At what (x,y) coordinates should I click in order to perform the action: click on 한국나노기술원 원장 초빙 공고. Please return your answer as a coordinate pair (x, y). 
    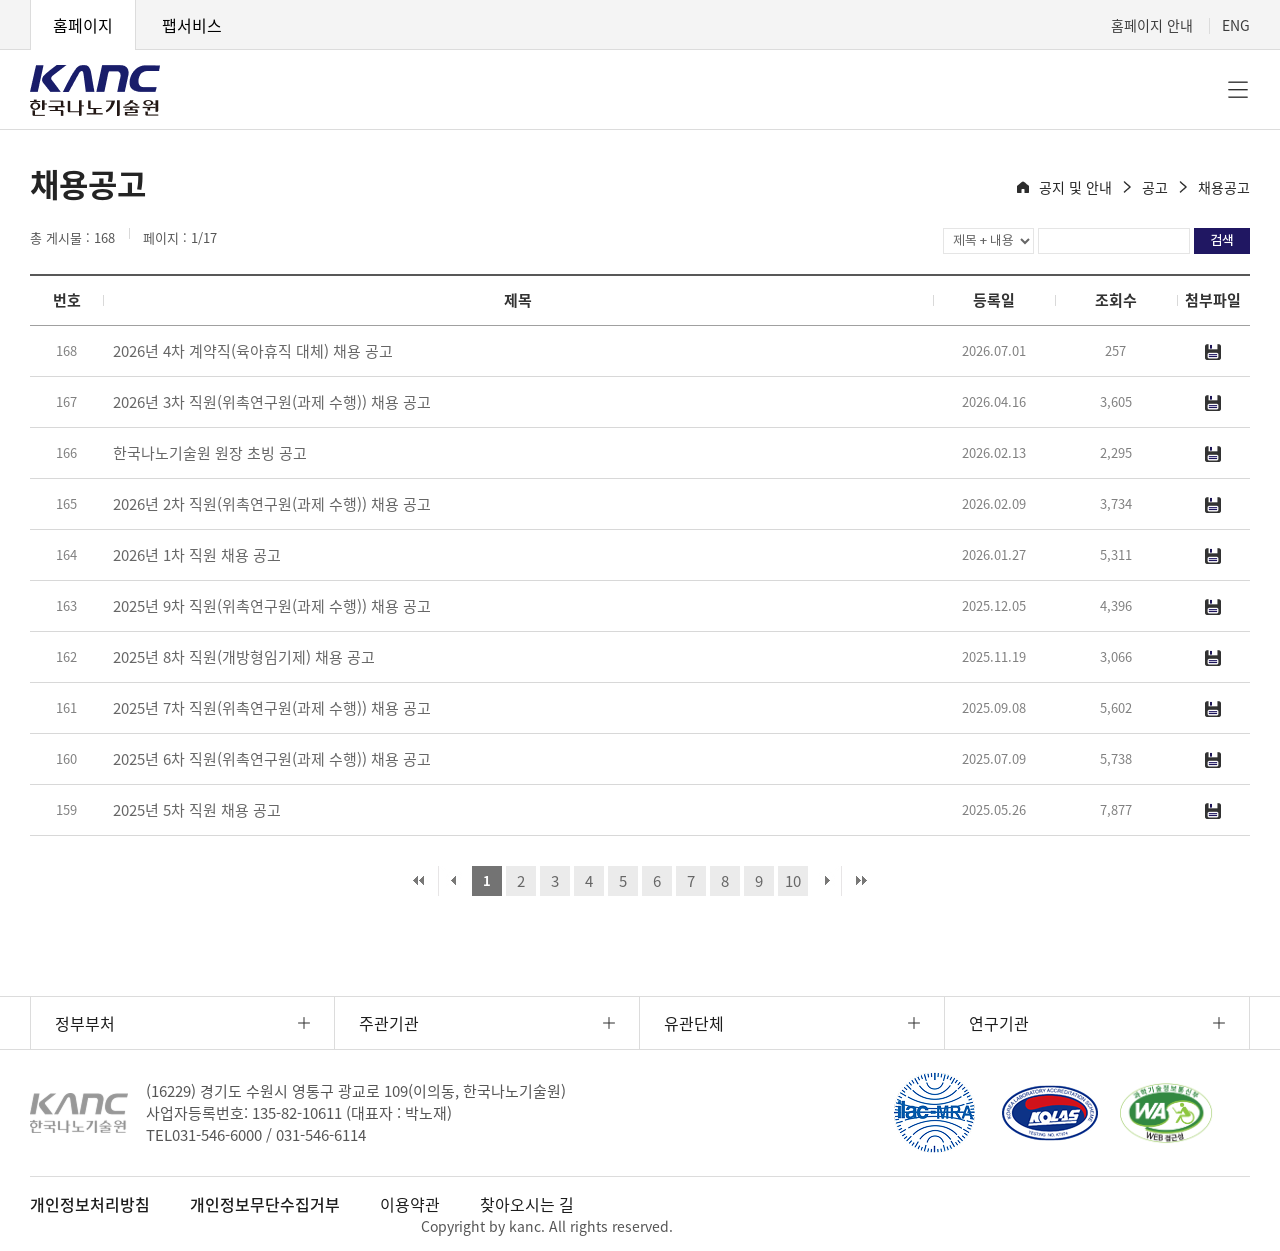
    Looking at the image, I should click on (210, 453).